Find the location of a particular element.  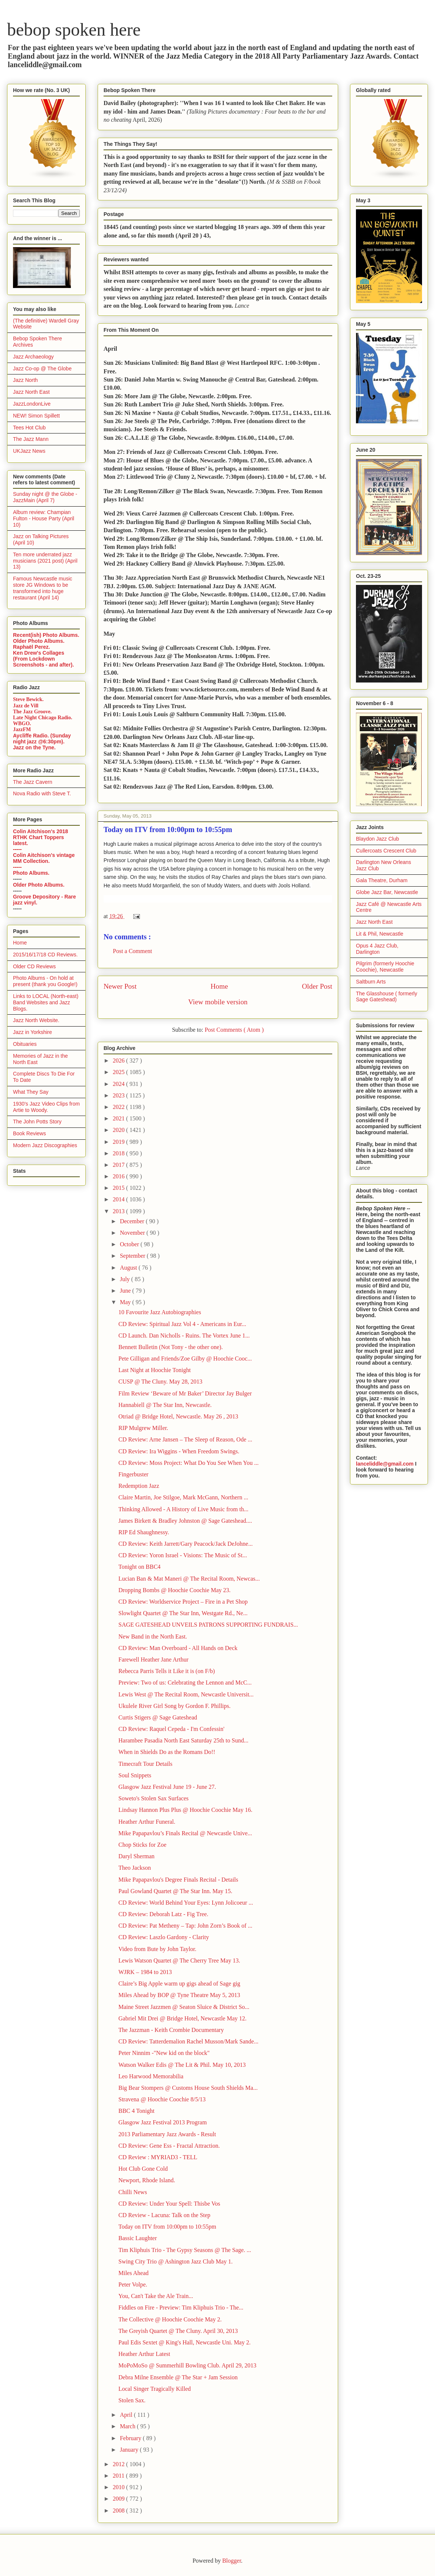

May is located at coordinates (126, 1302).